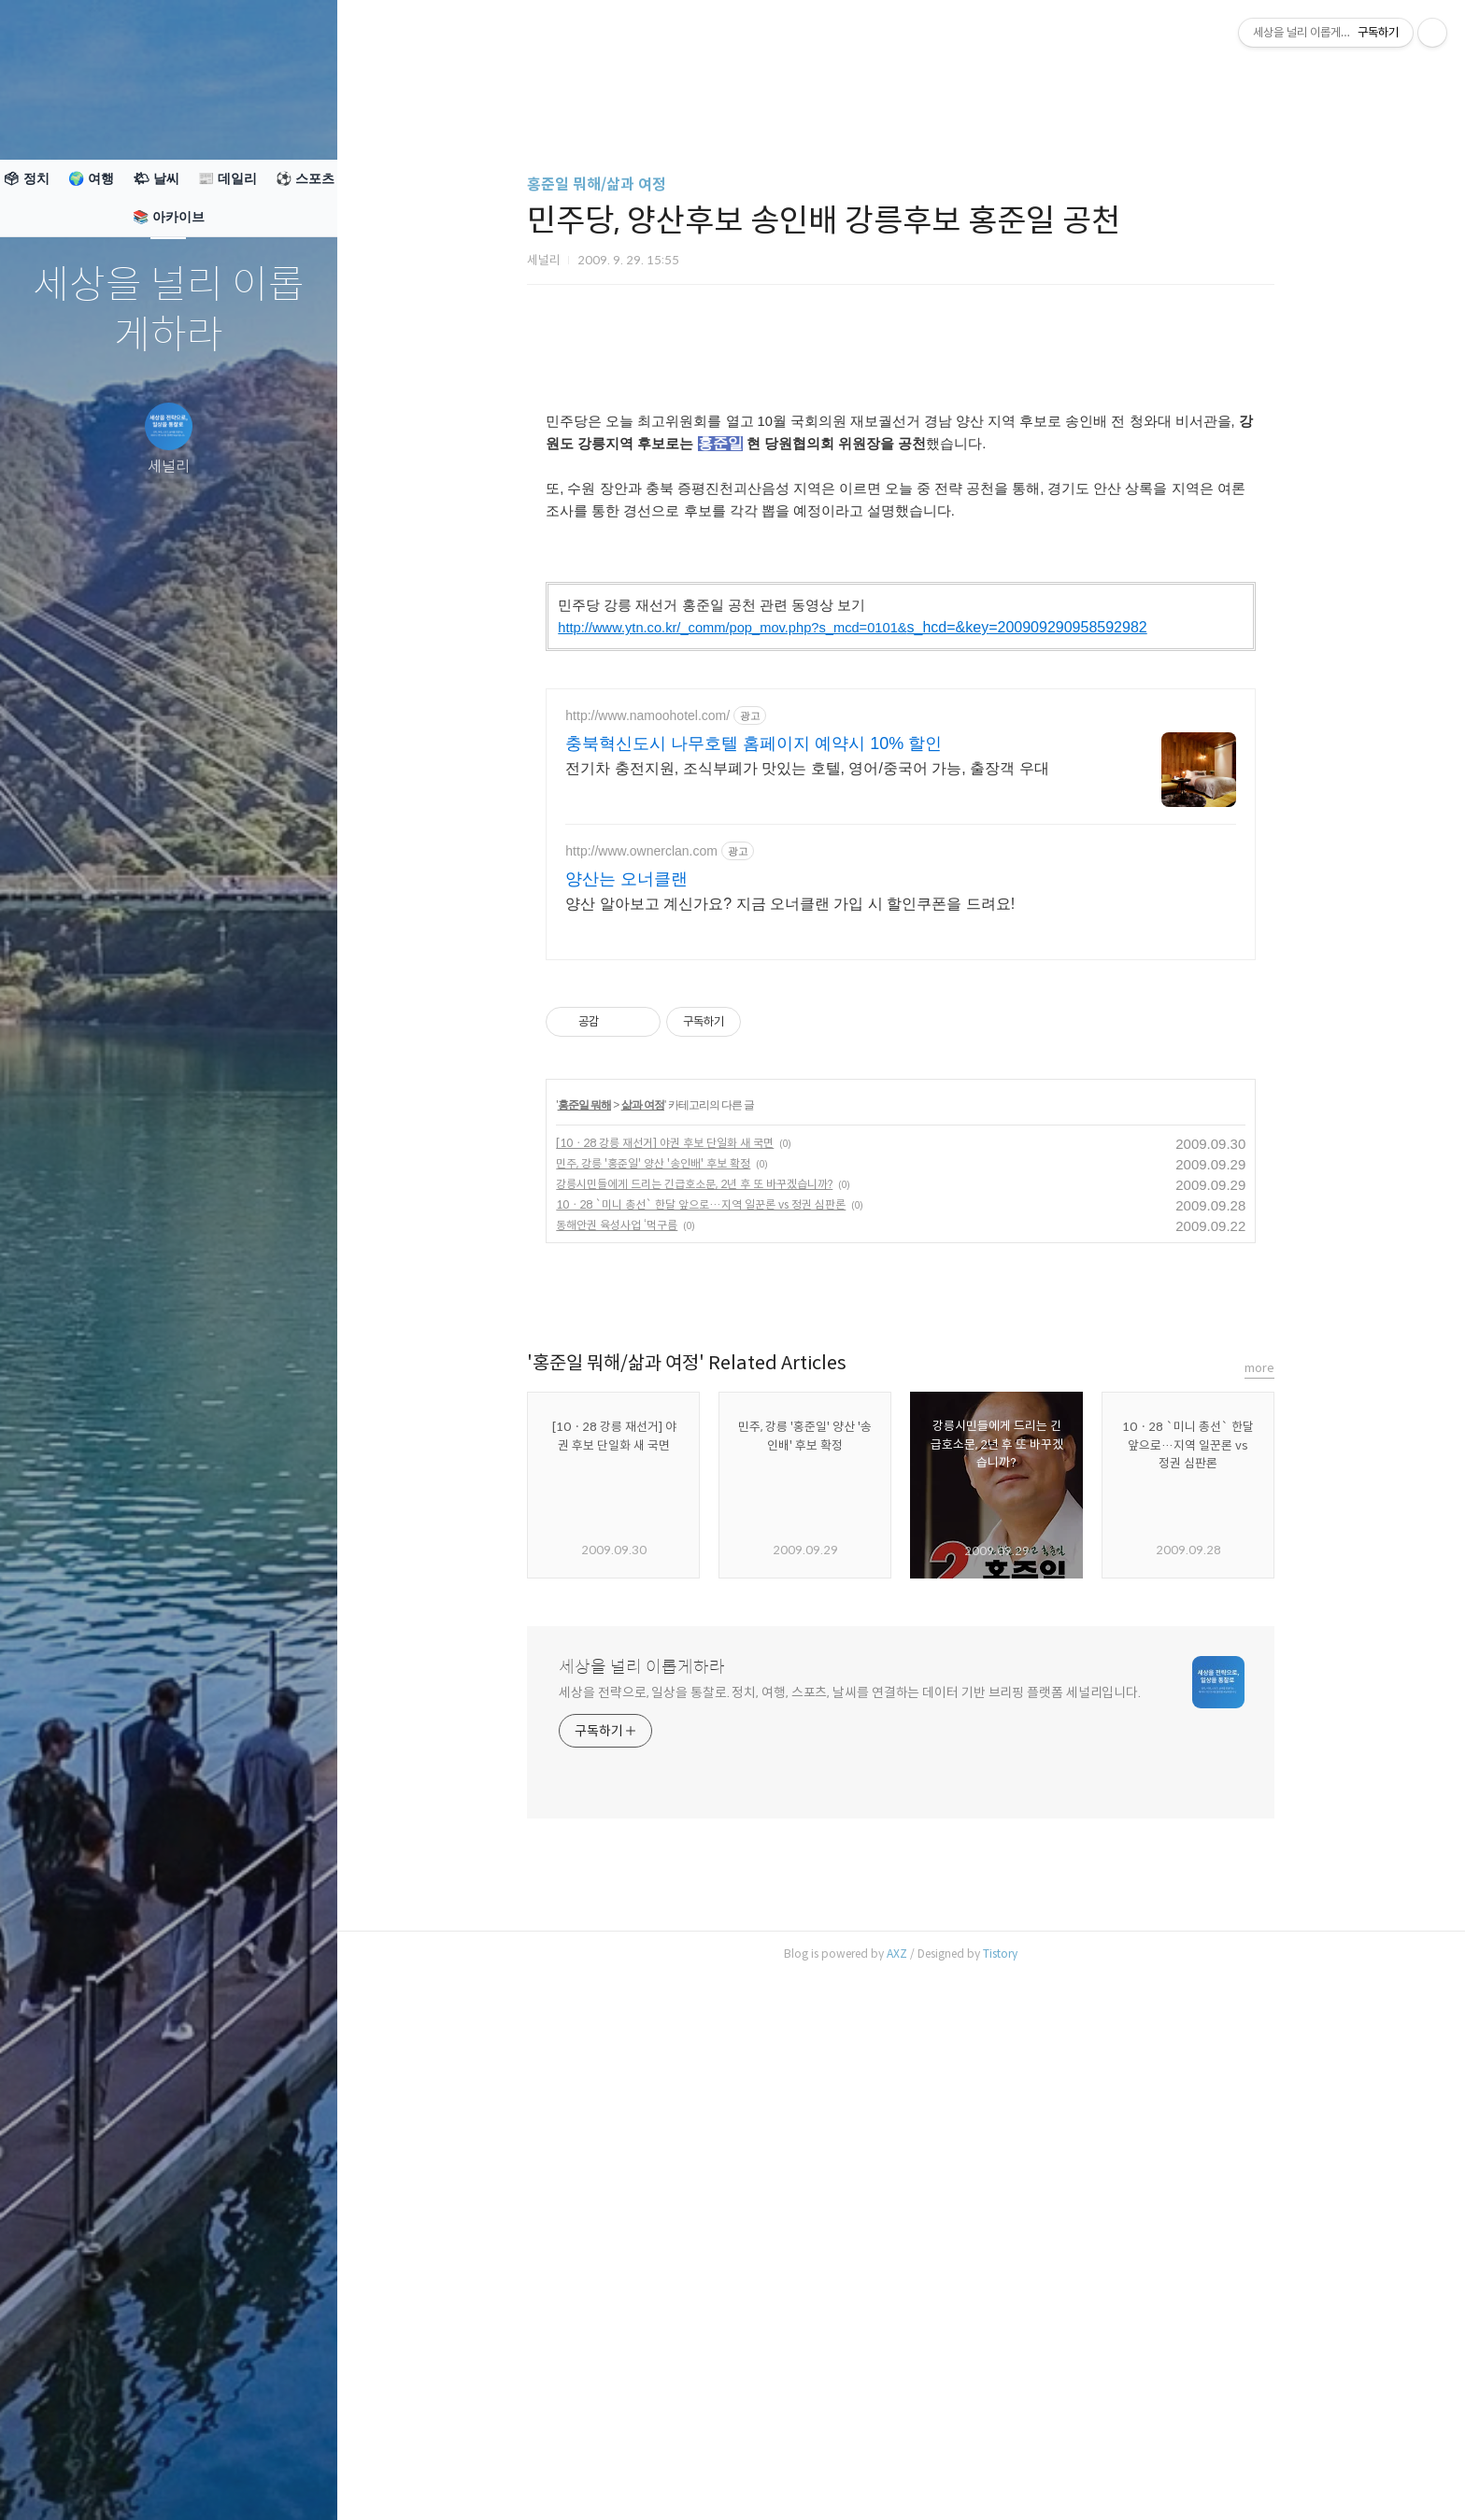  Describe the element at coordinates (1000, 2477) in the screenshot. I see `Tistory` at that location.